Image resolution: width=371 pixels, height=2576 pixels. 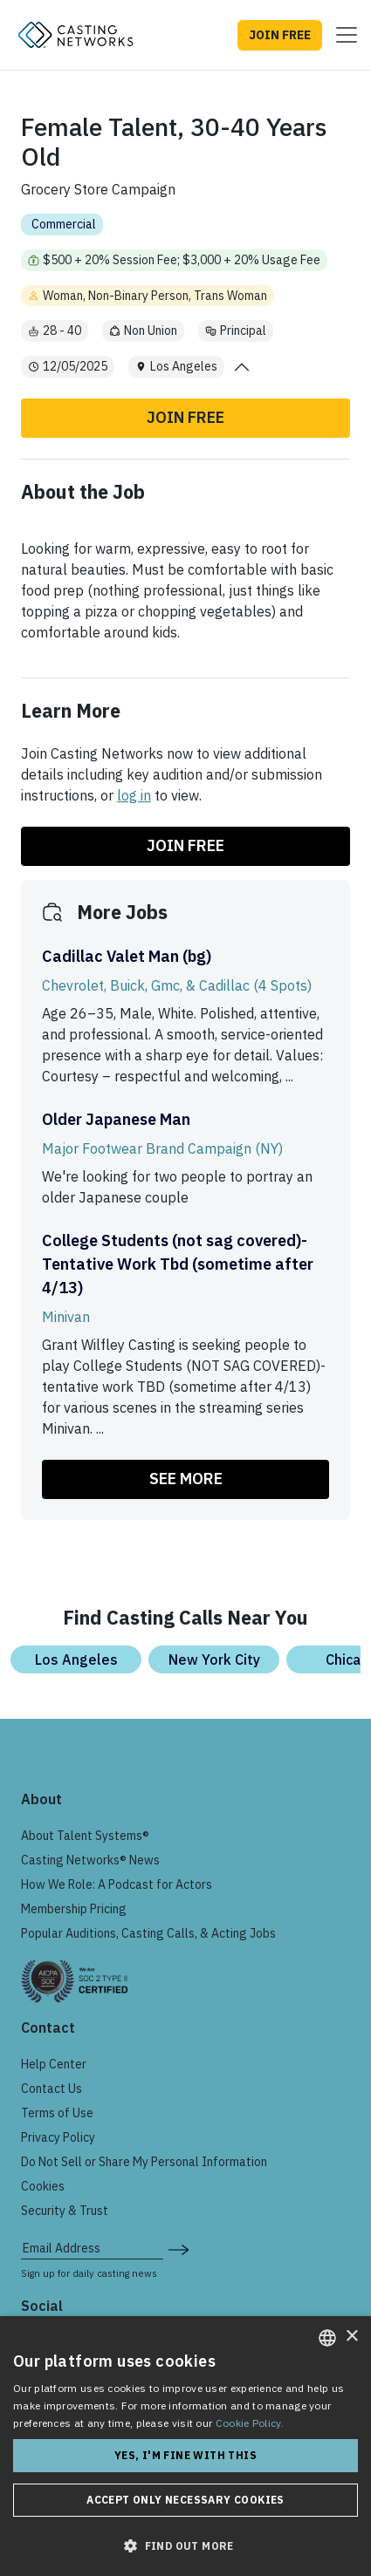 I want to click on New York City, so click(x=214, y=1659).